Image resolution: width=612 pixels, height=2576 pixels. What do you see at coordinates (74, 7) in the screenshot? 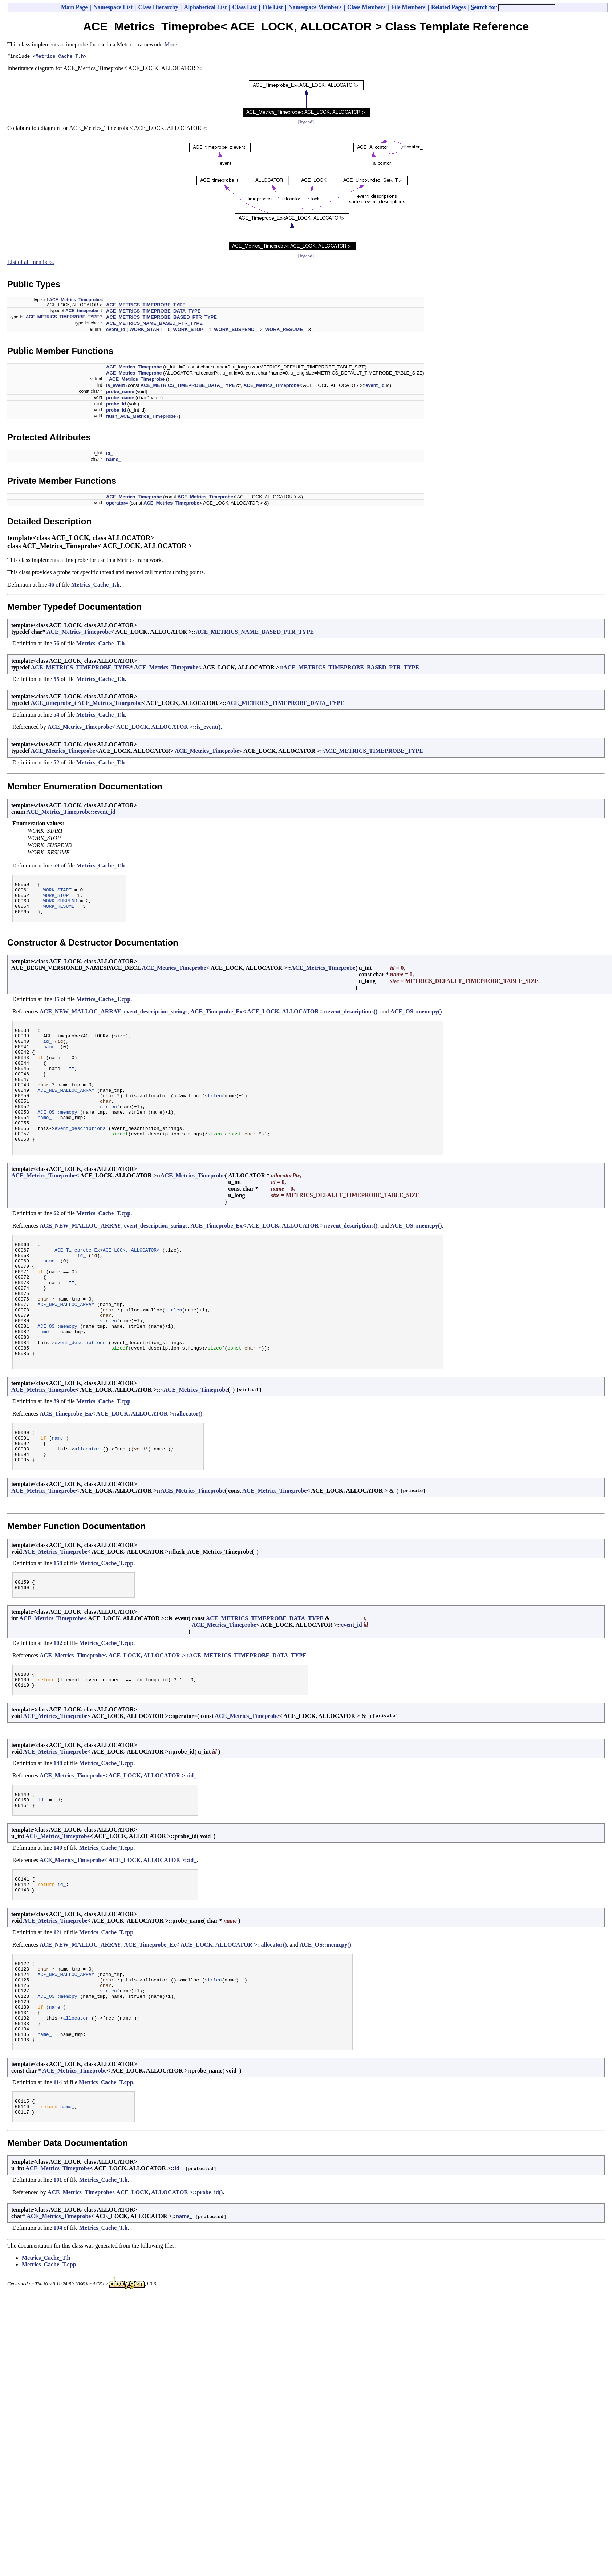
I see `Main Page` at bounding box center [74, 7].